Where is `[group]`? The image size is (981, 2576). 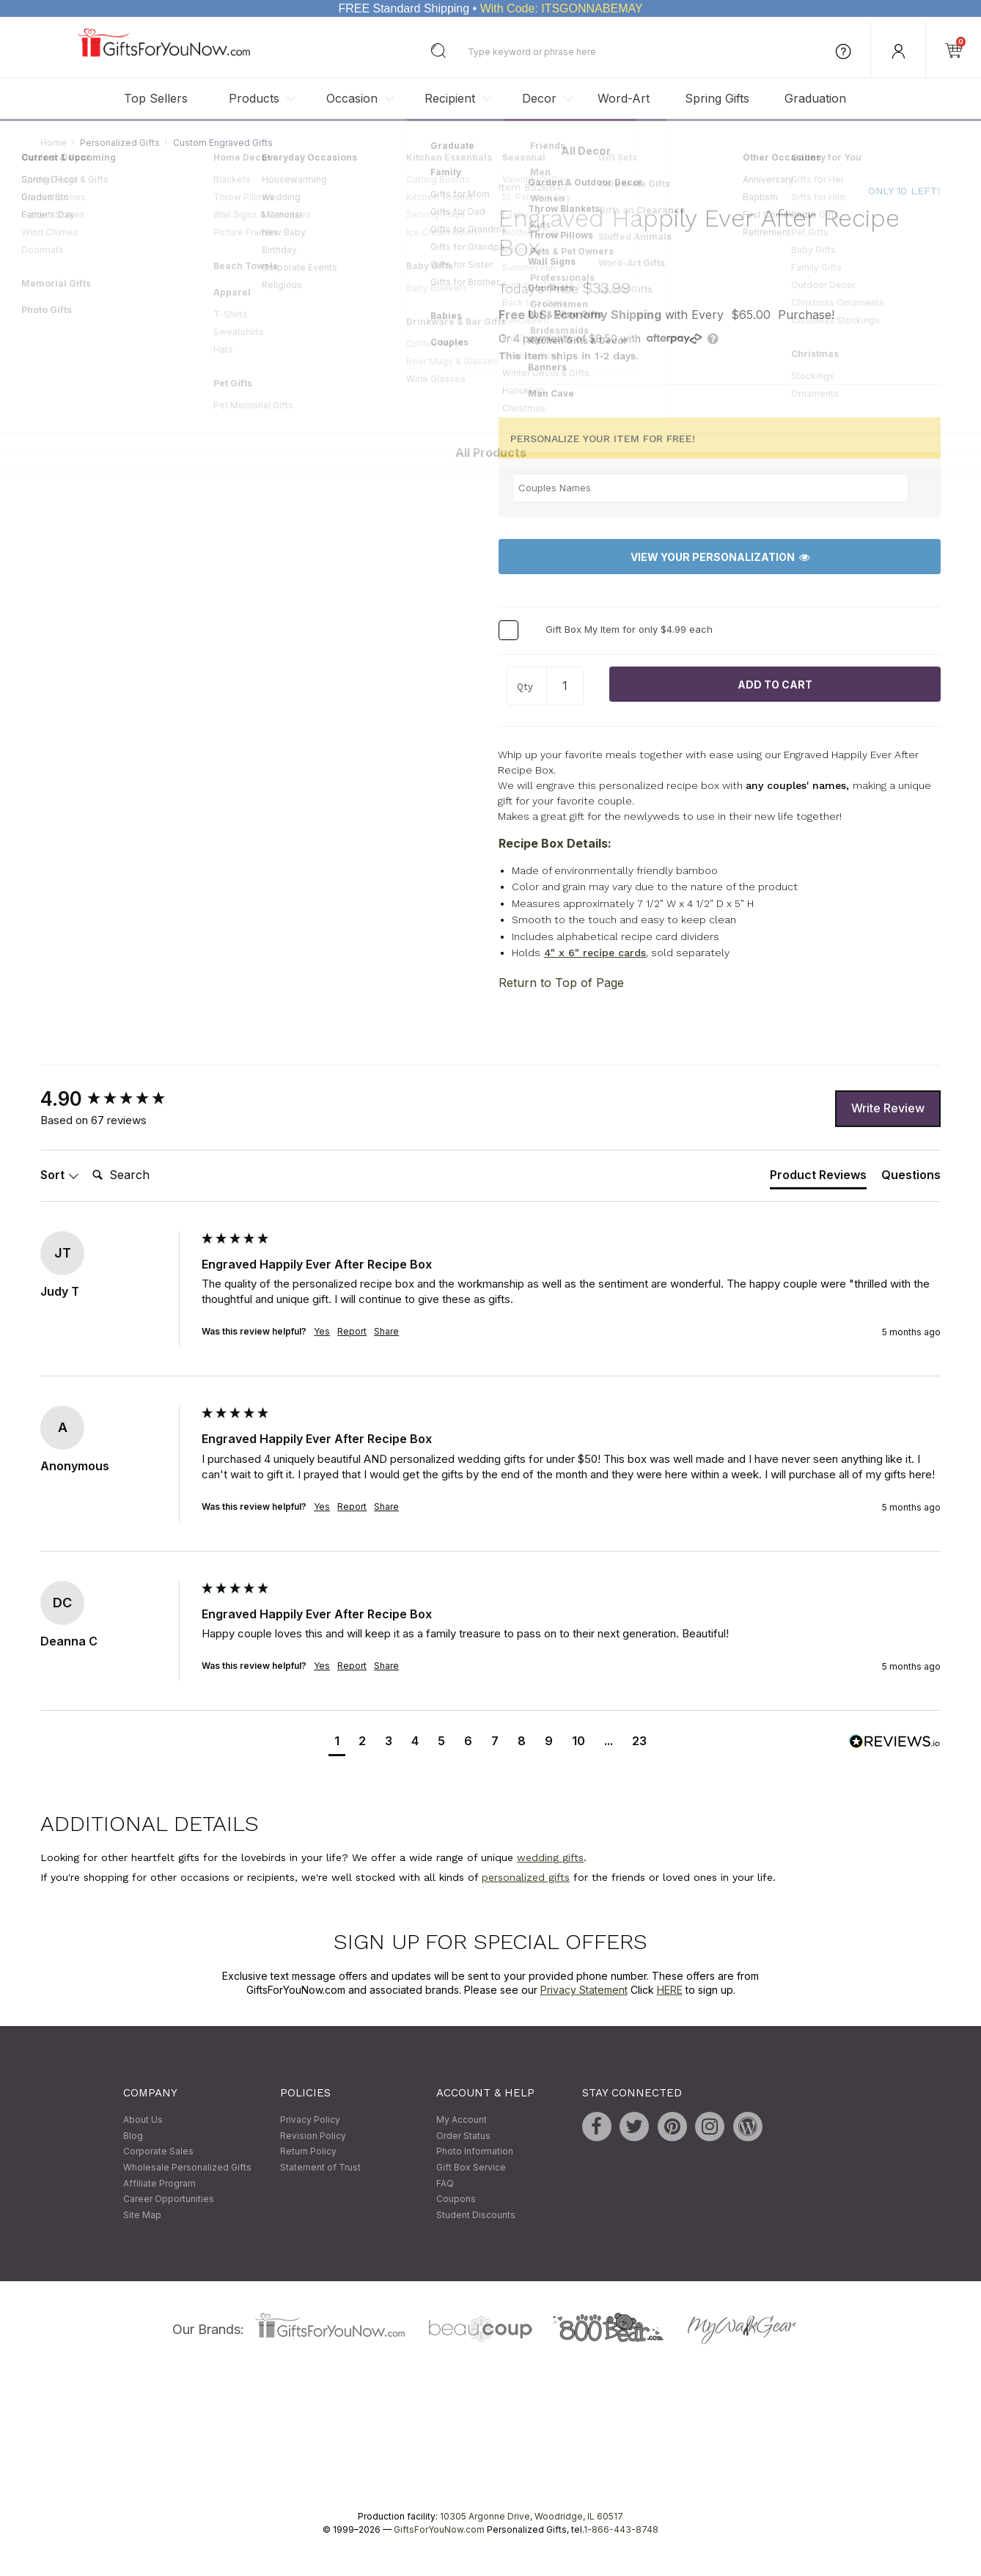 [group] is located at coordinates (117, 1099).